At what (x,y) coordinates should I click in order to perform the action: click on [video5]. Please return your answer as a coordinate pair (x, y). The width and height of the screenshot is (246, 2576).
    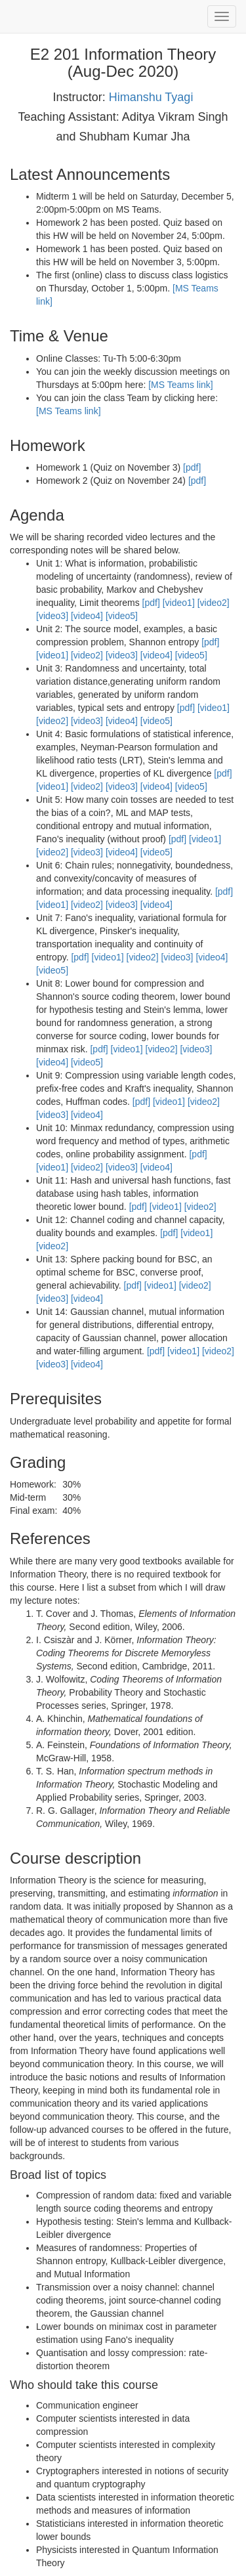
    Looking at the image, I should click on (122, 616).